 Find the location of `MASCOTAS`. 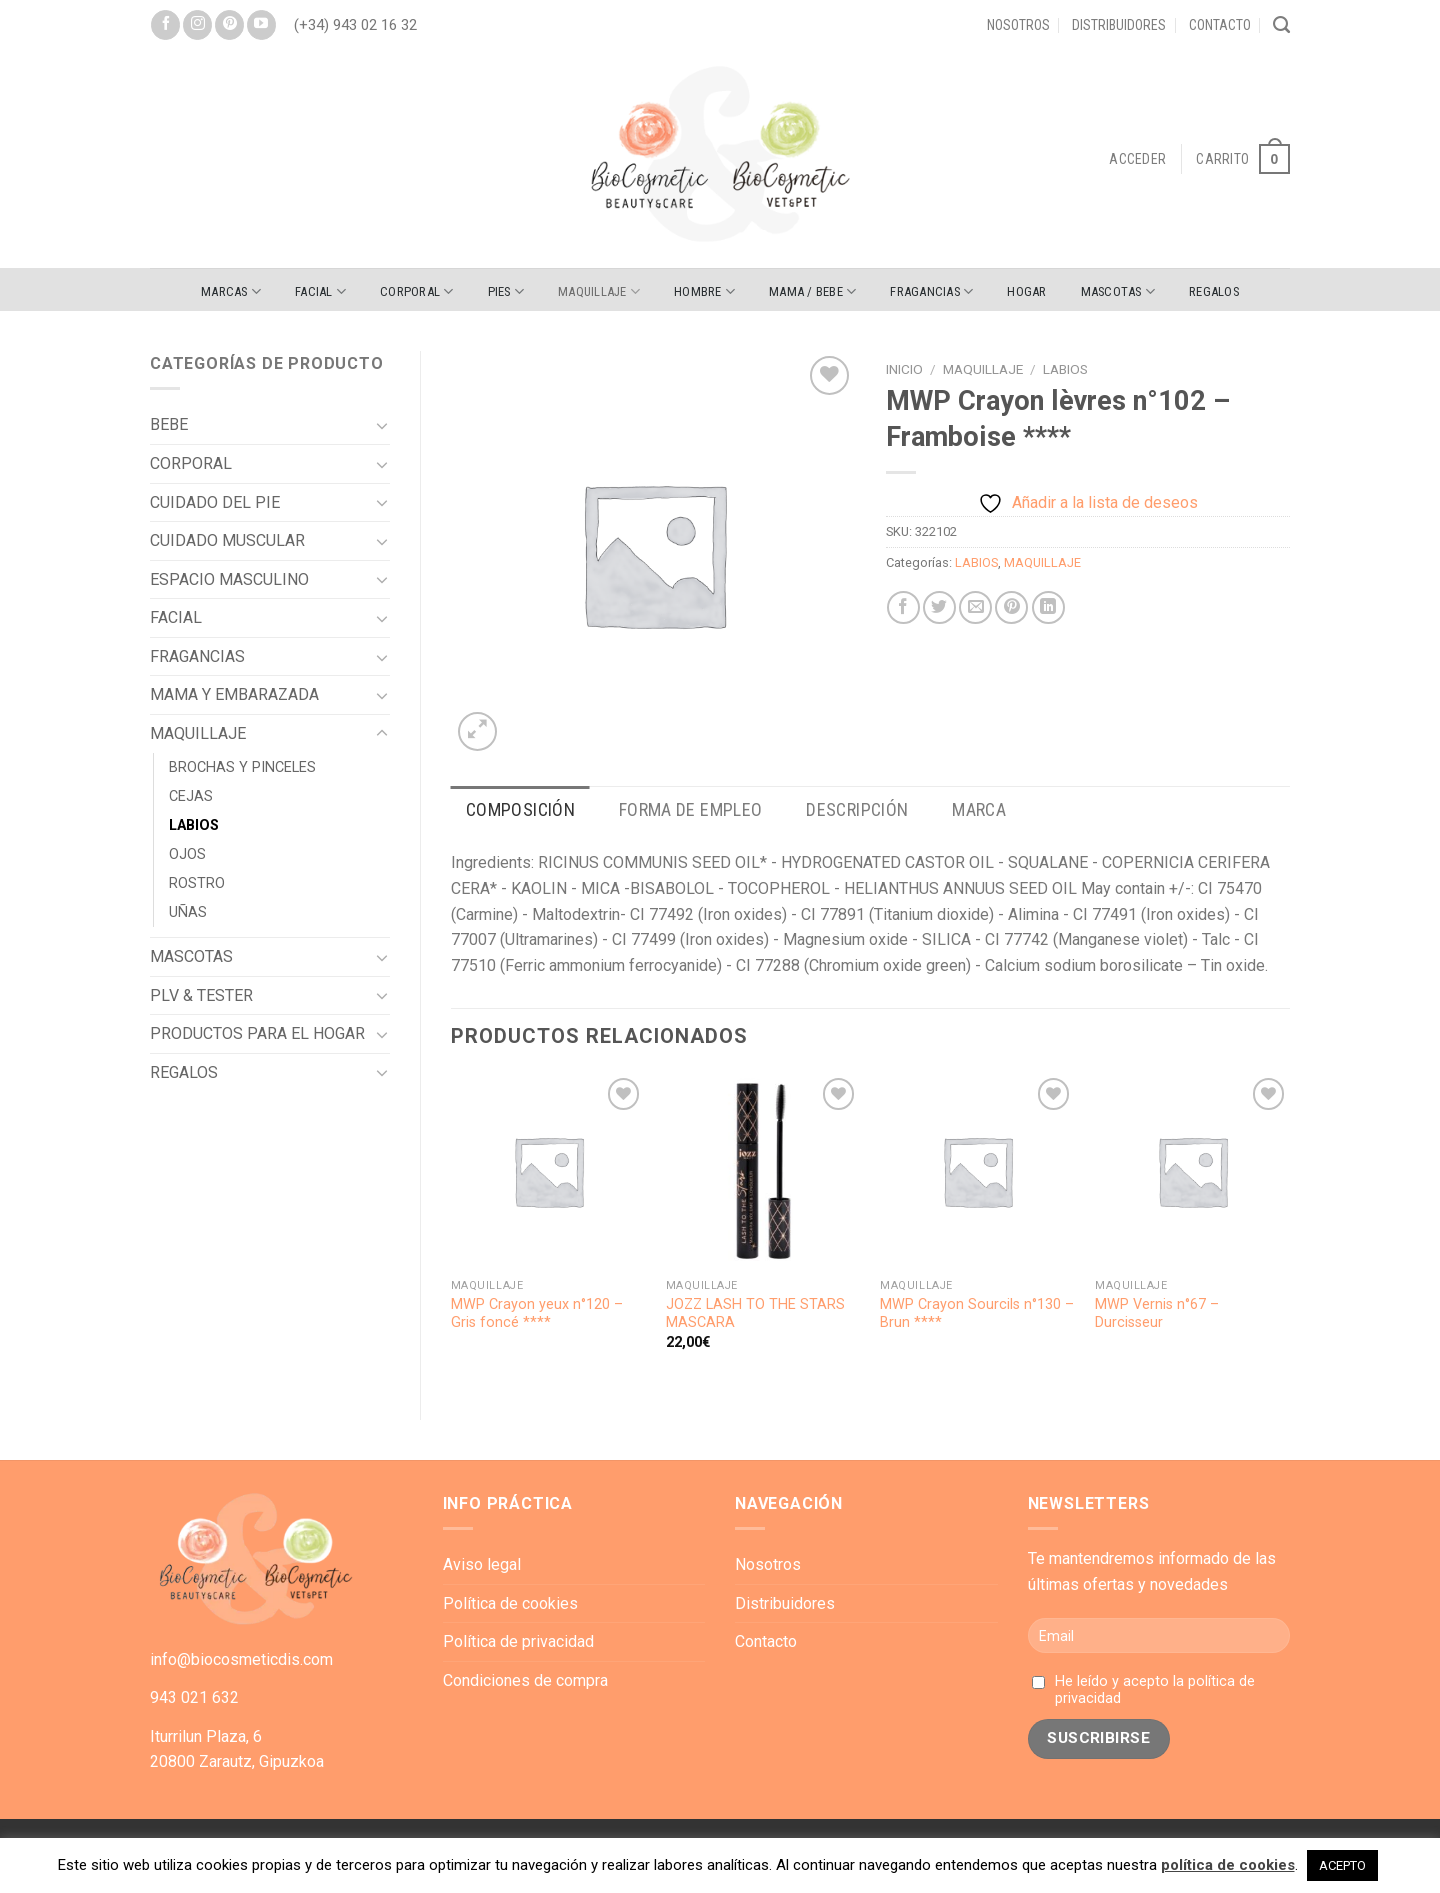

MASCOTAS is located at coordinates (1118, 291).